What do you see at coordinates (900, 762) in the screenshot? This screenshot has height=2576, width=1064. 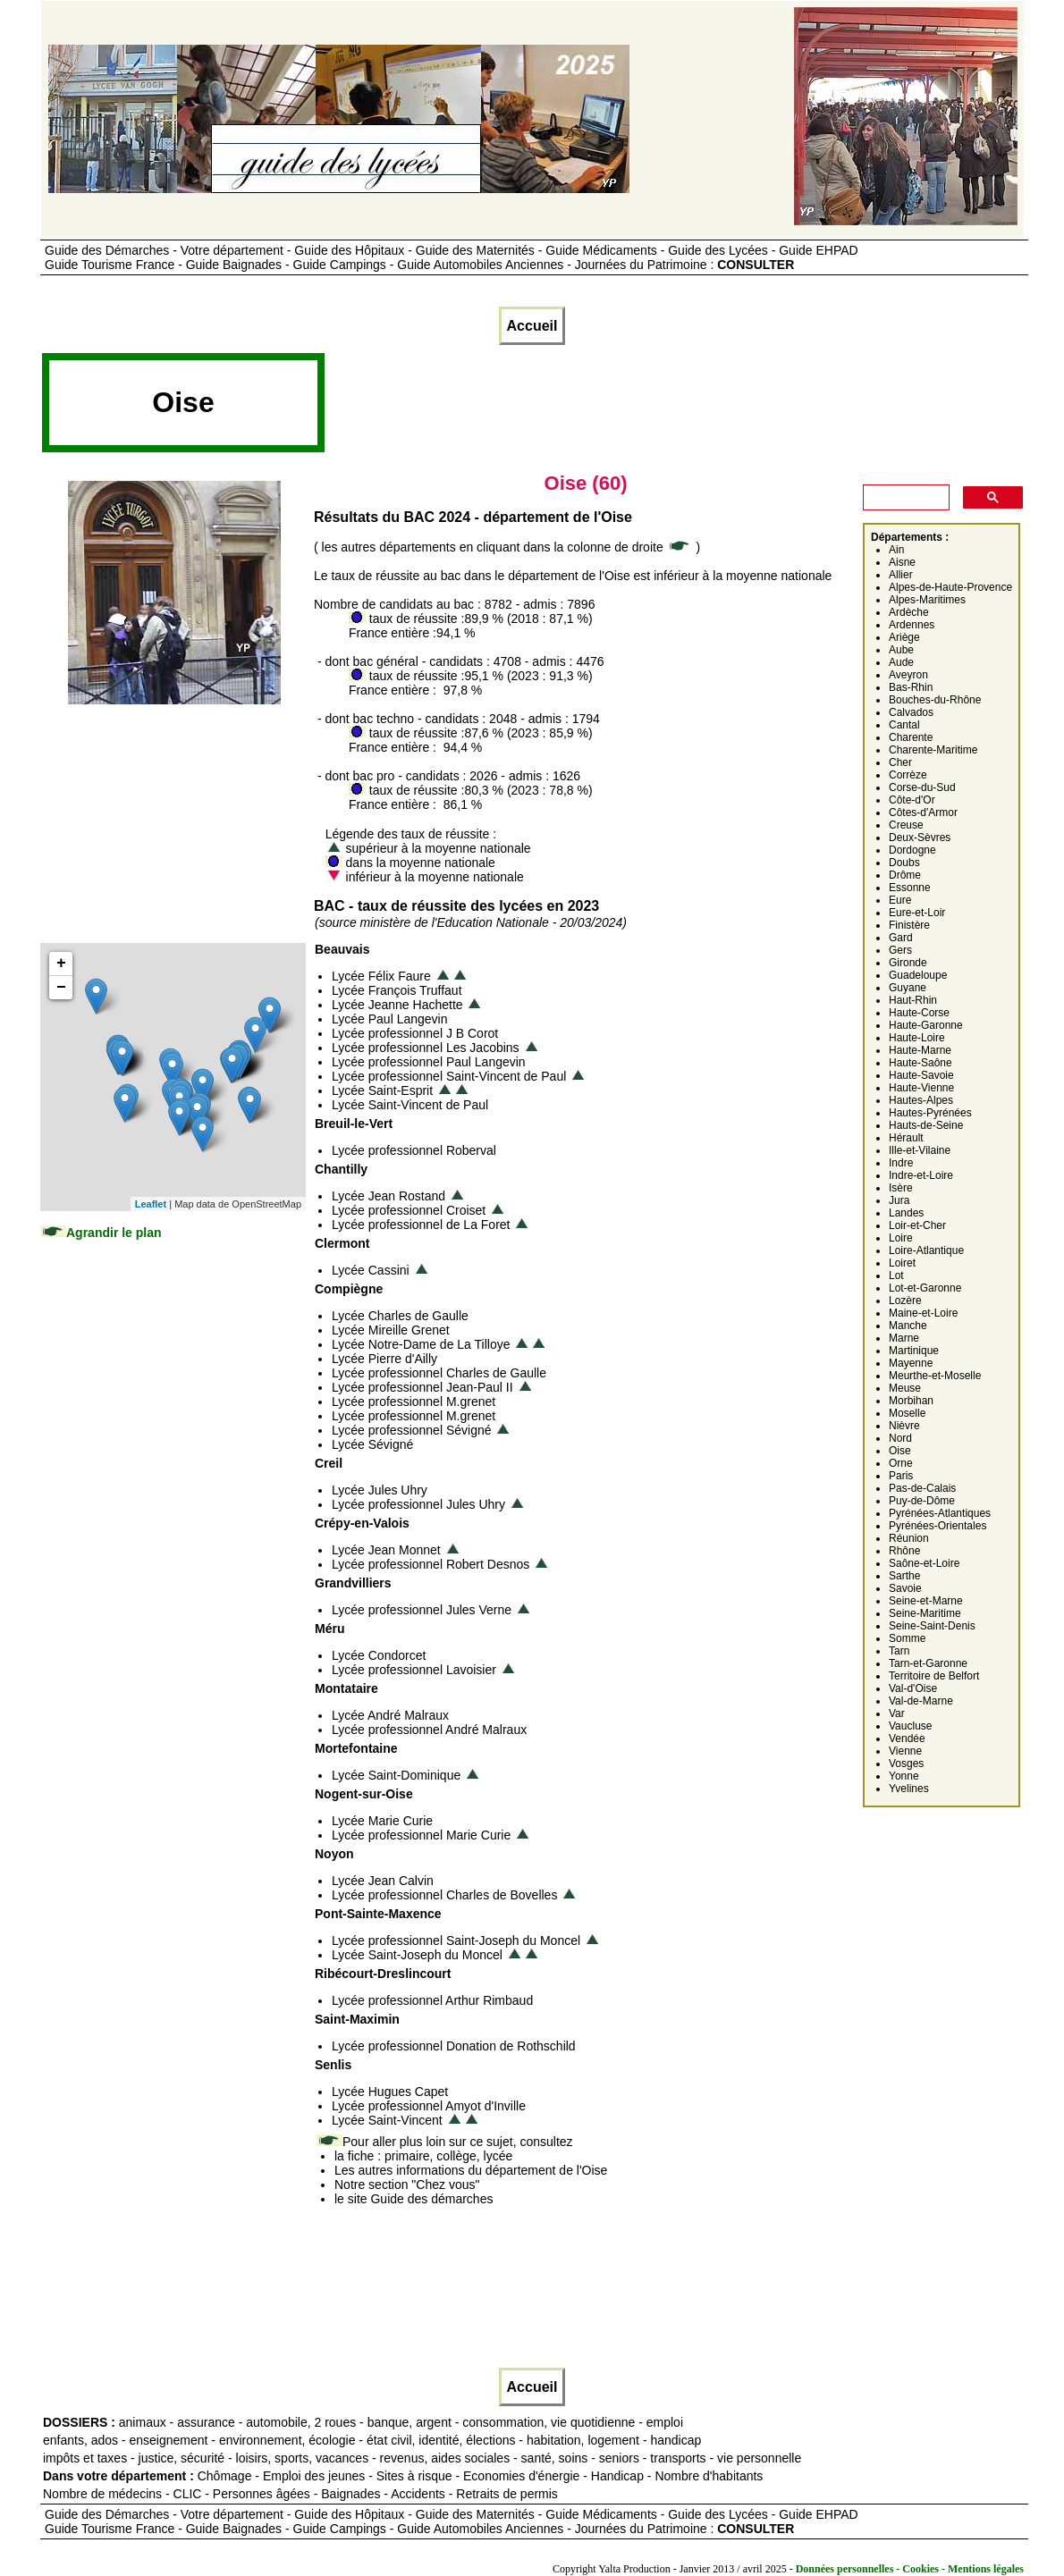 I see `Cher` at bounding box center [900, 762].